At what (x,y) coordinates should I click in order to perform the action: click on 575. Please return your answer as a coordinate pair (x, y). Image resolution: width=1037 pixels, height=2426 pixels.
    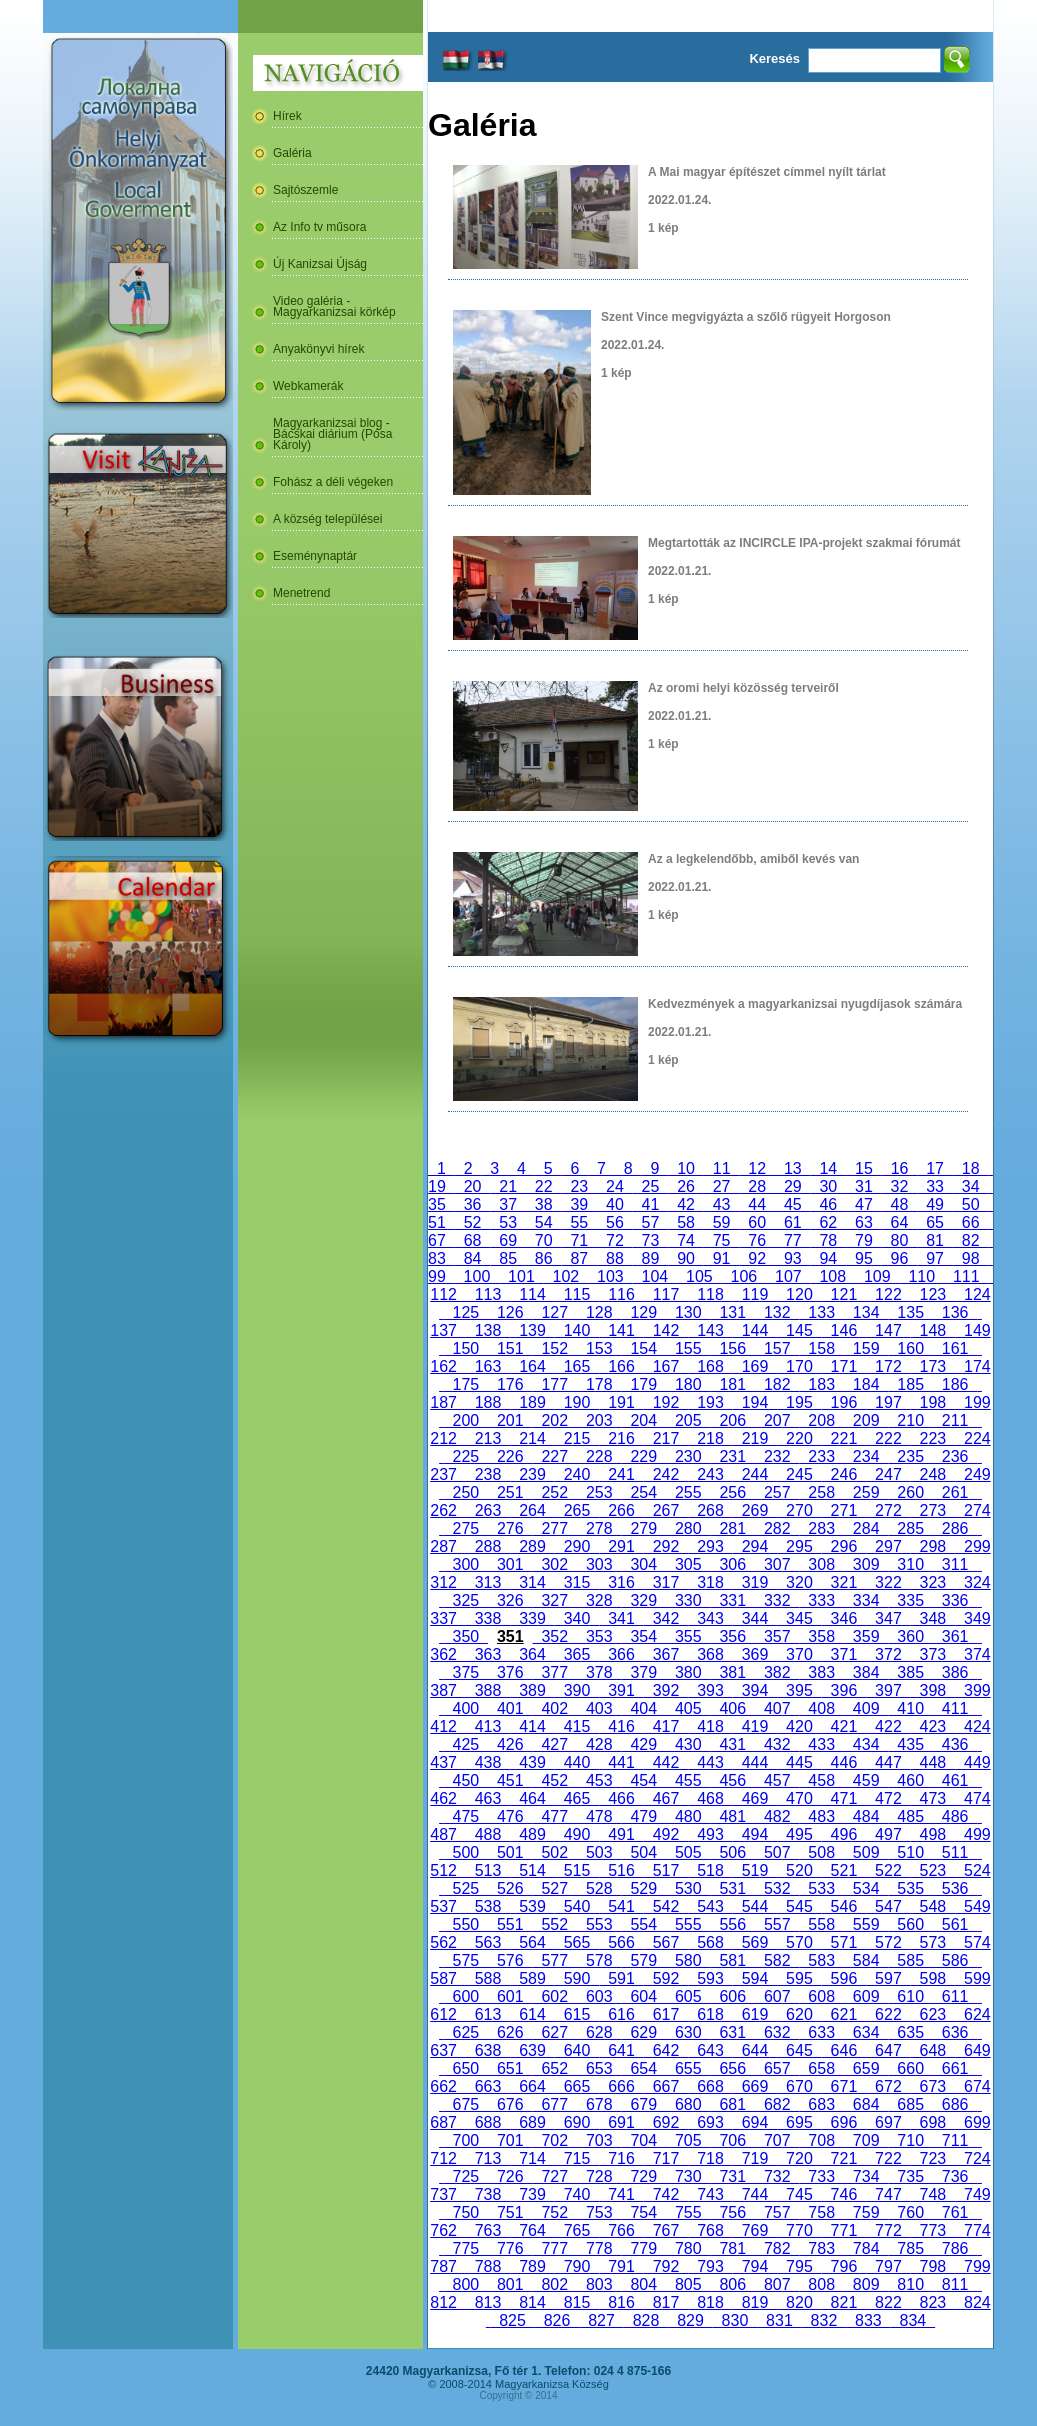
    Looking at the image, I should click on (466, 1960).